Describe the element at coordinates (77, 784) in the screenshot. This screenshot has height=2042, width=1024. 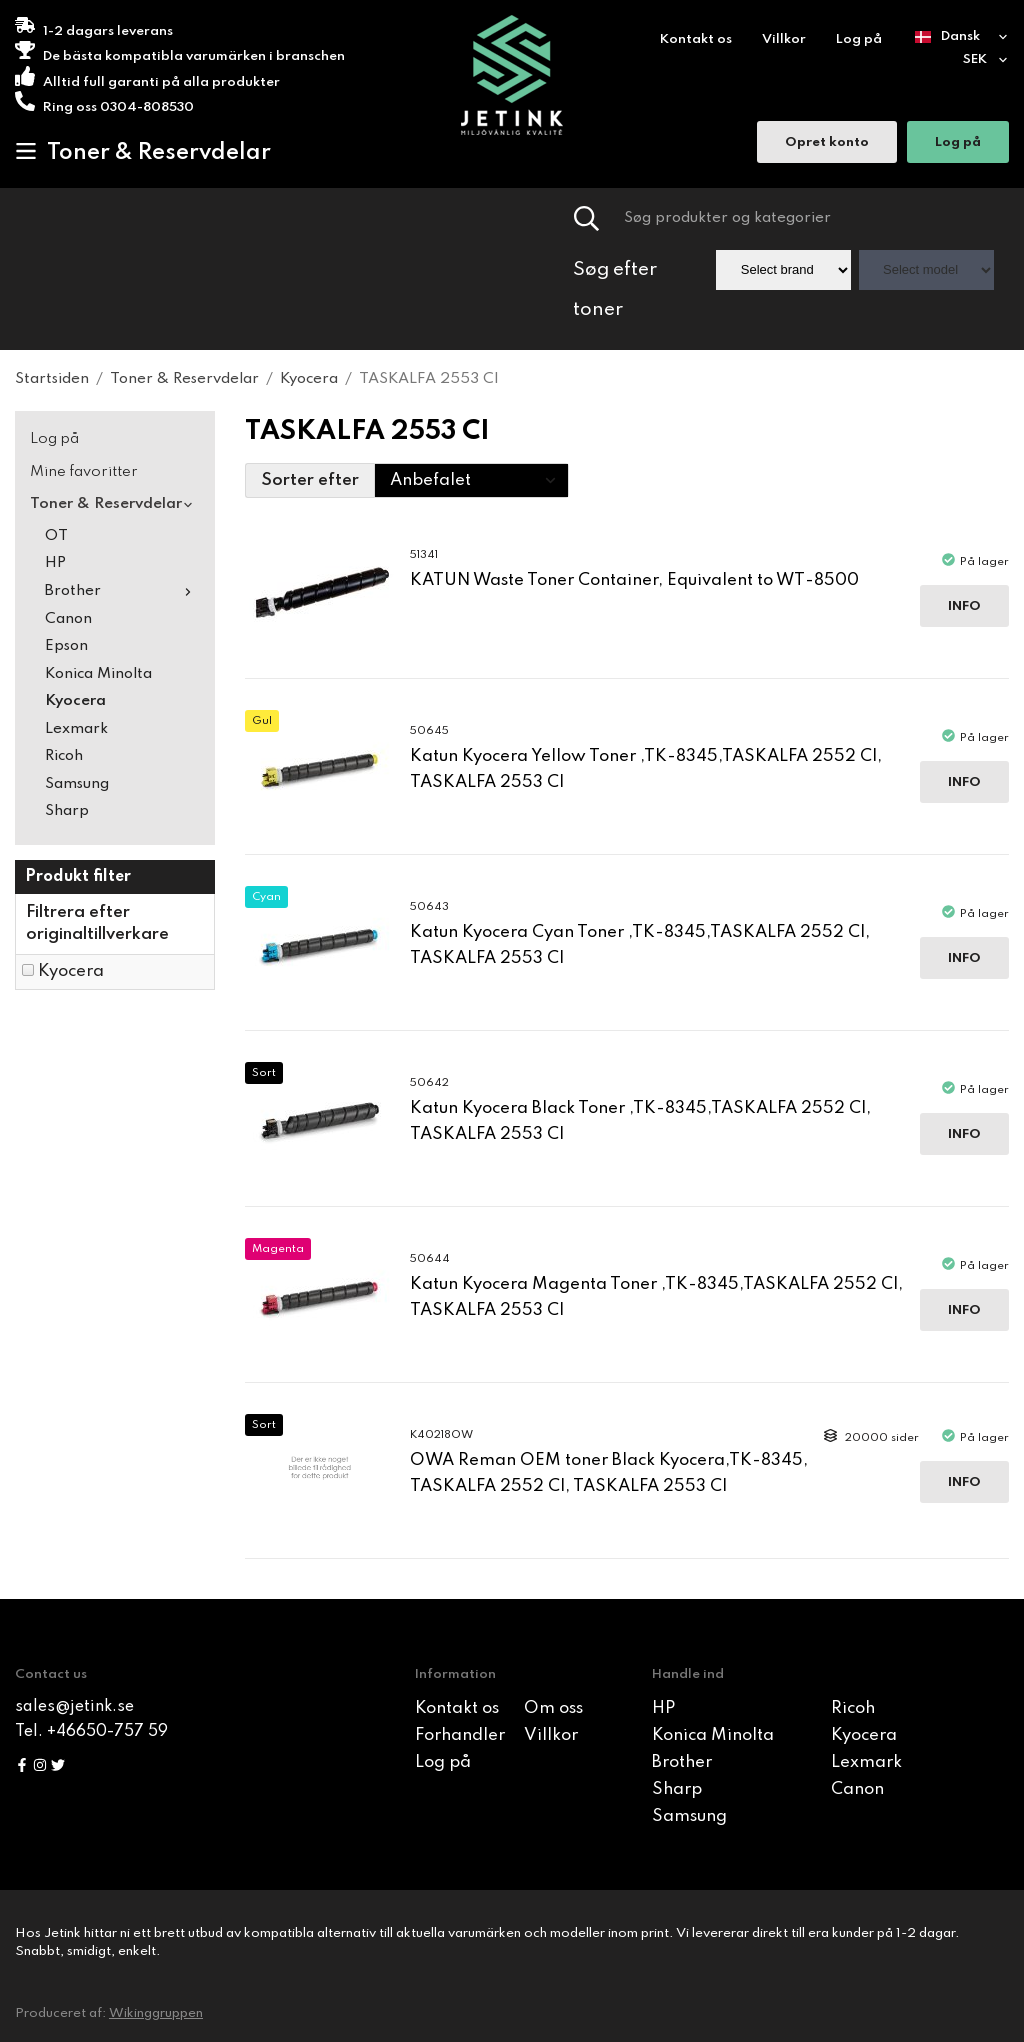
I see `Samsung` at that location.